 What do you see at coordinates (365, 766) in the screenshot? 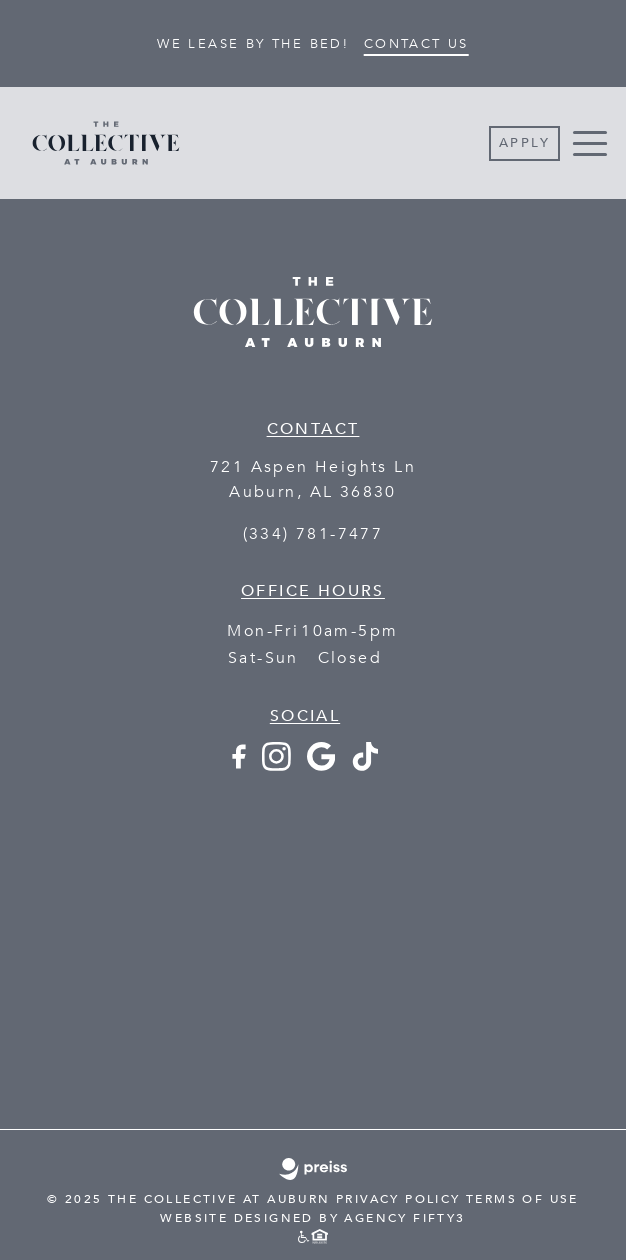
I see `[TikTok - opens in a new tab]` at bounding box center [365, 766].